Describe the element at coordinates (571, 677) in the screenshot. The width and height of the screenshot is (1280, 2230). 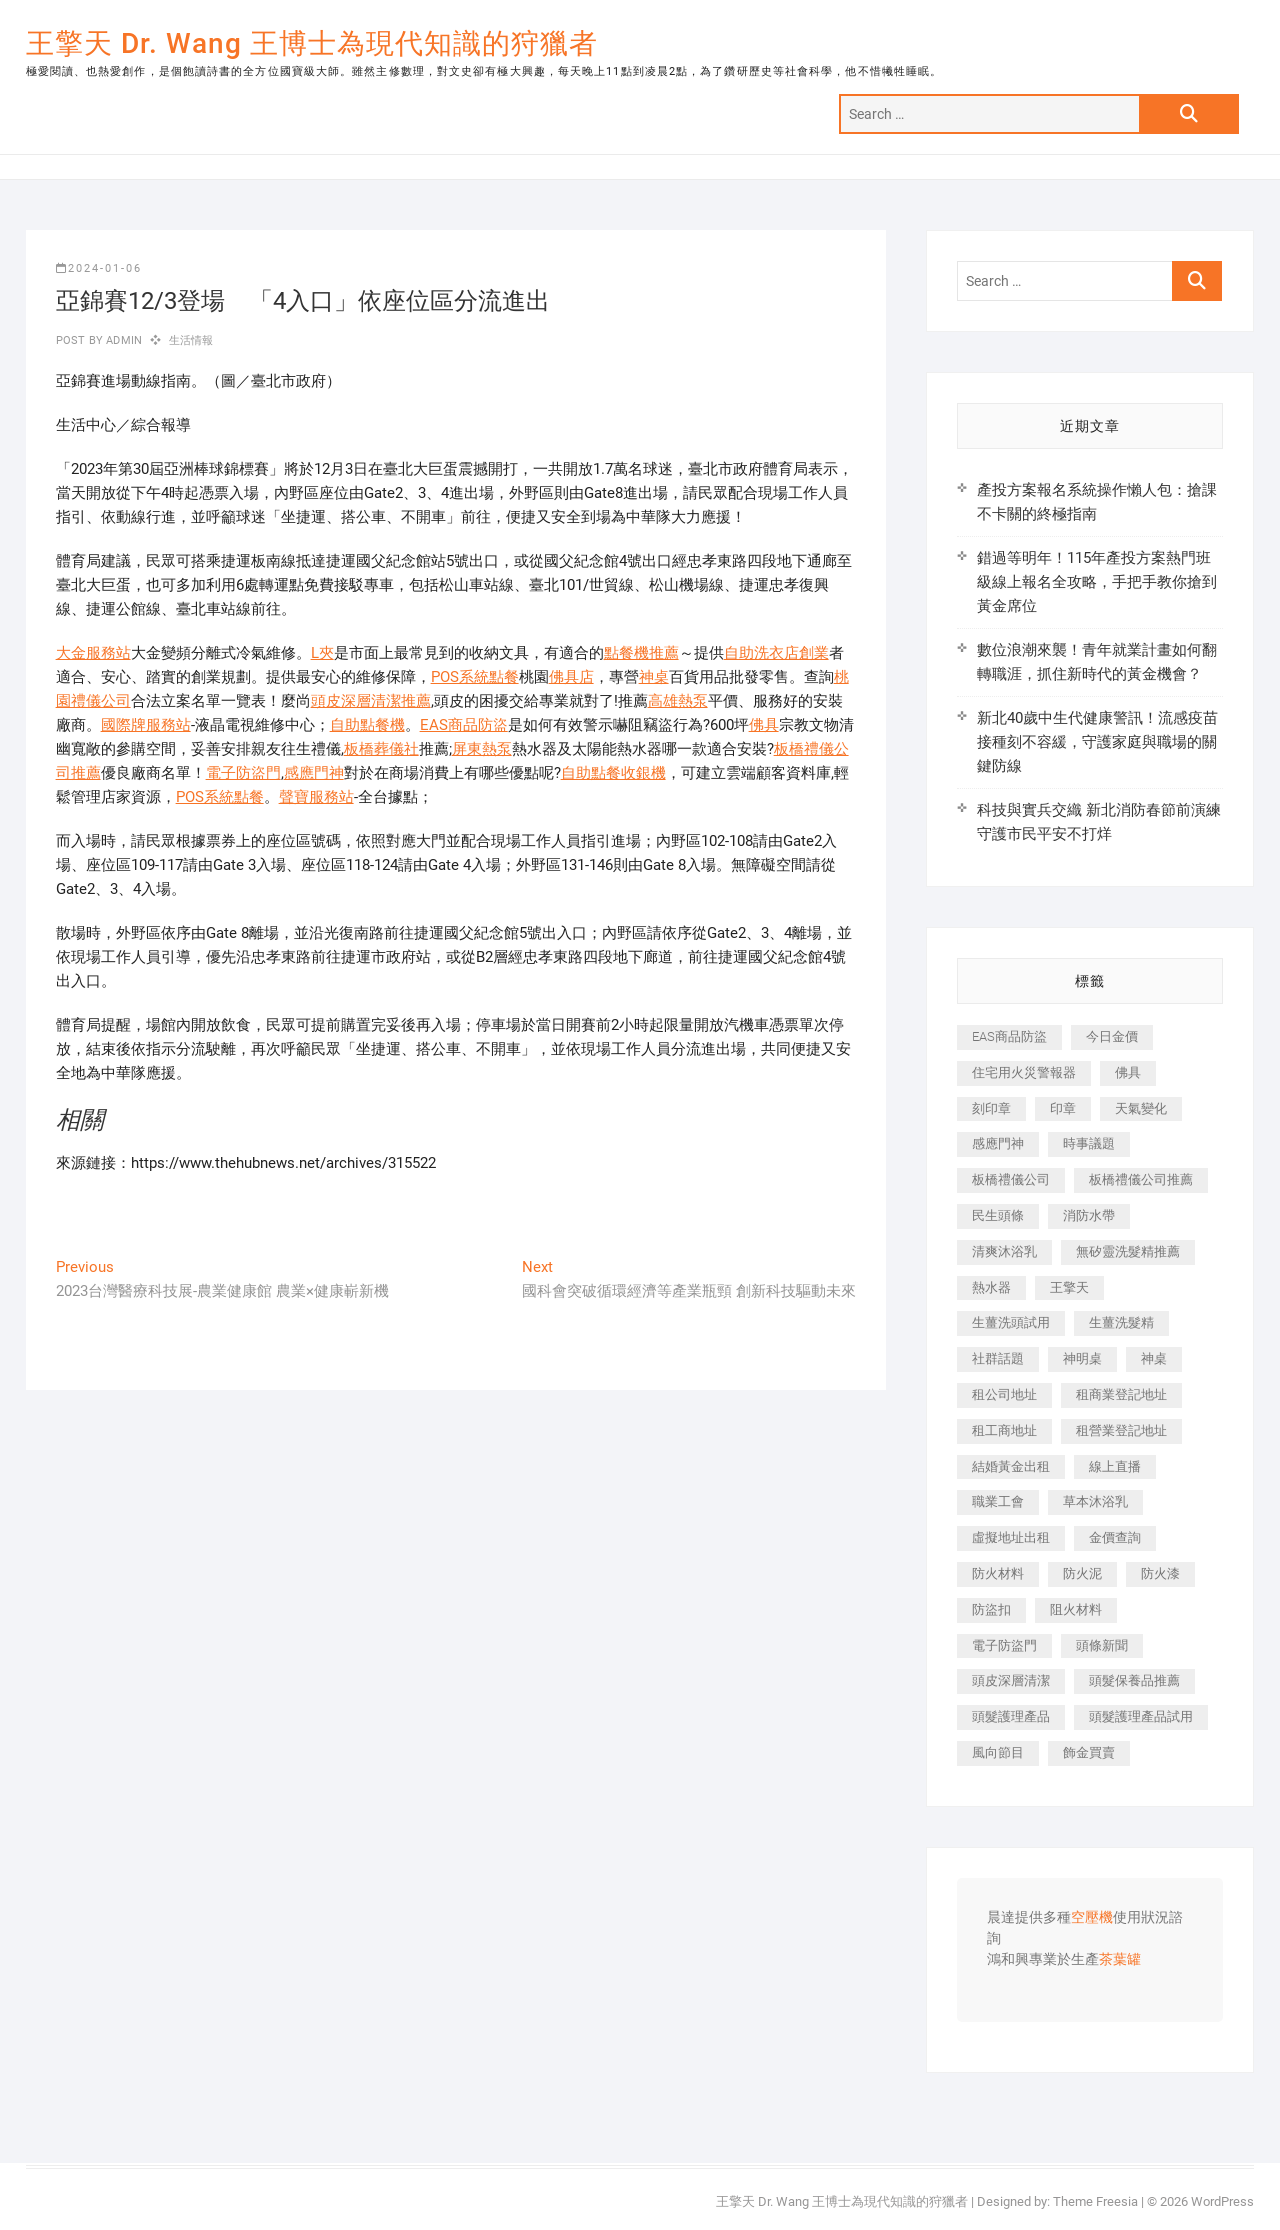
I see `佛具店` at that location.